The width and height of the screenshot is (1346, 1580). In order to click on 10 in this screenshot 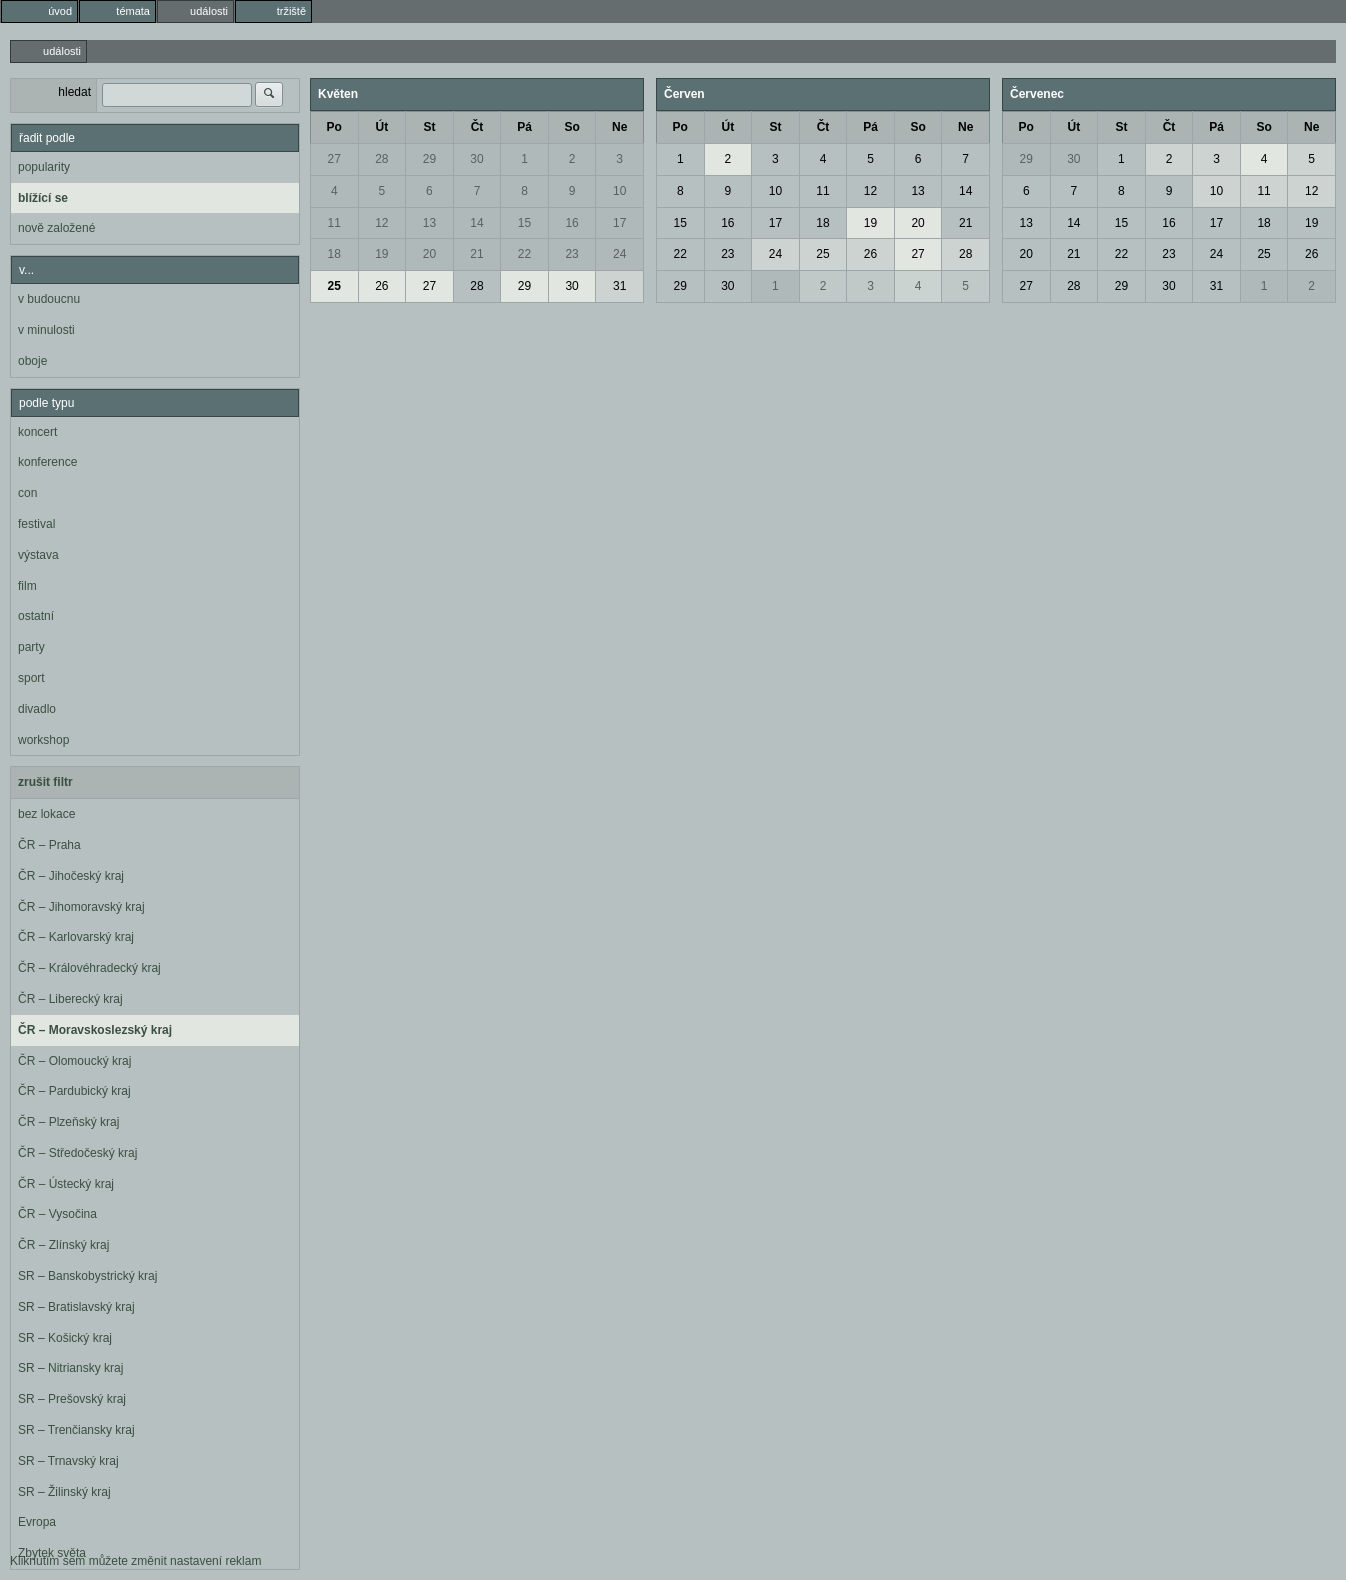, I will do `click(619, 191)`.